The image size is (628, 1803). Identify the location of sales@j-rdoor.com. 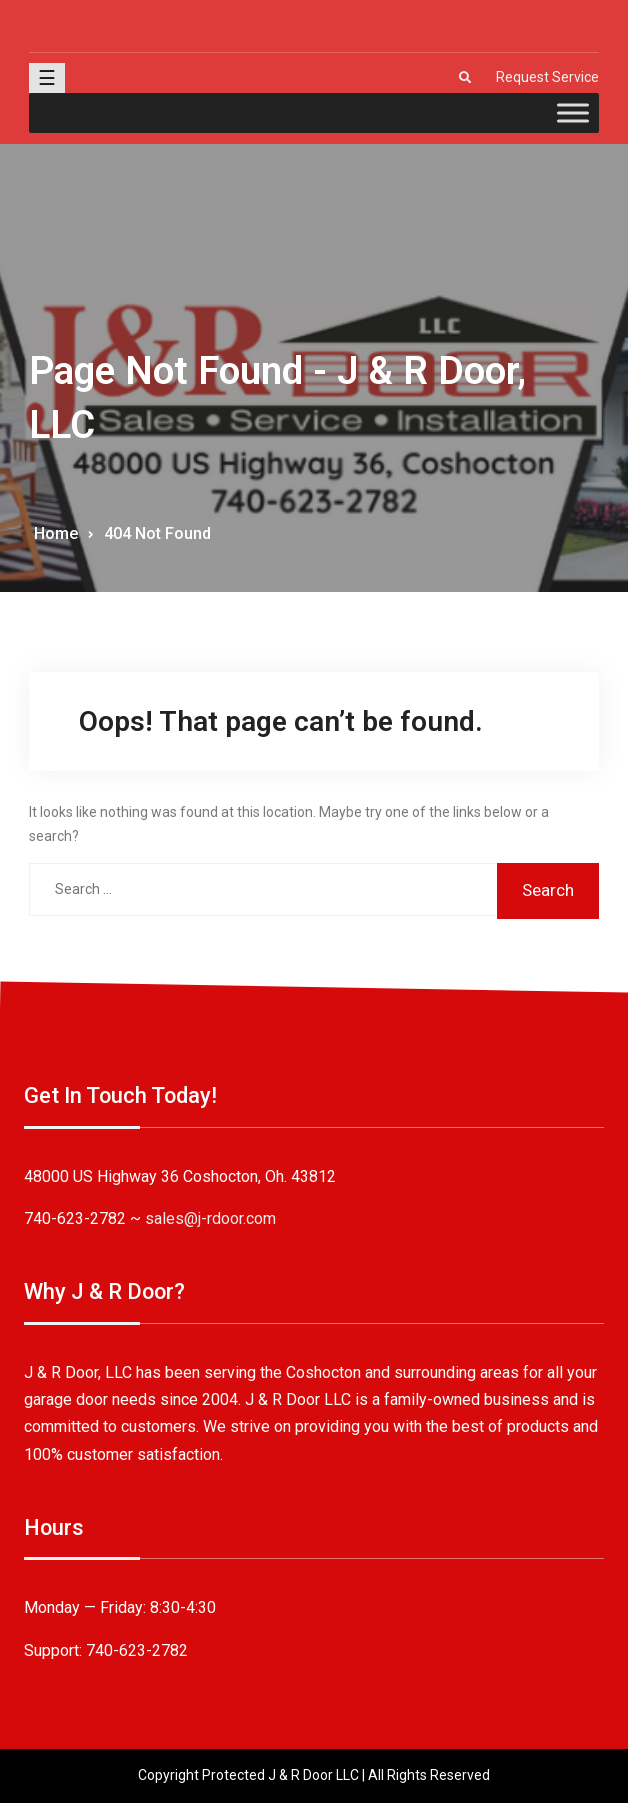
(210, 1218).